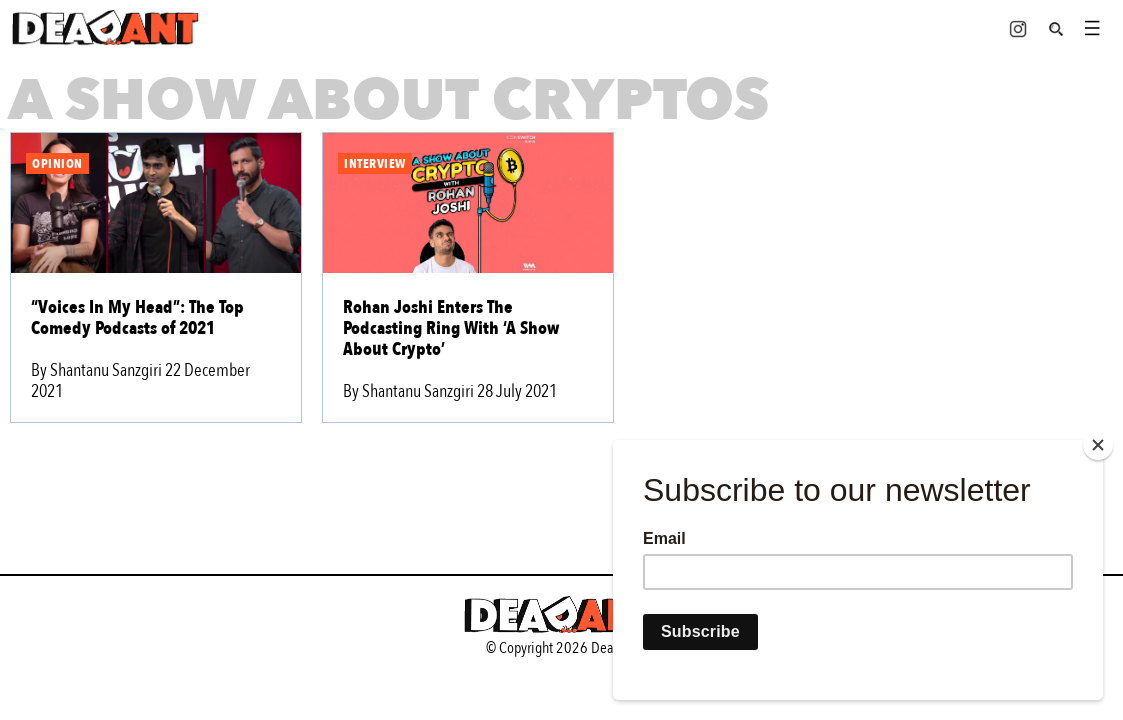  Describe the element at coordinates (137, 318) in the screenshot. I see `“Voices In My Head”: The Top Comedy Podcasts of 2021` at that location.